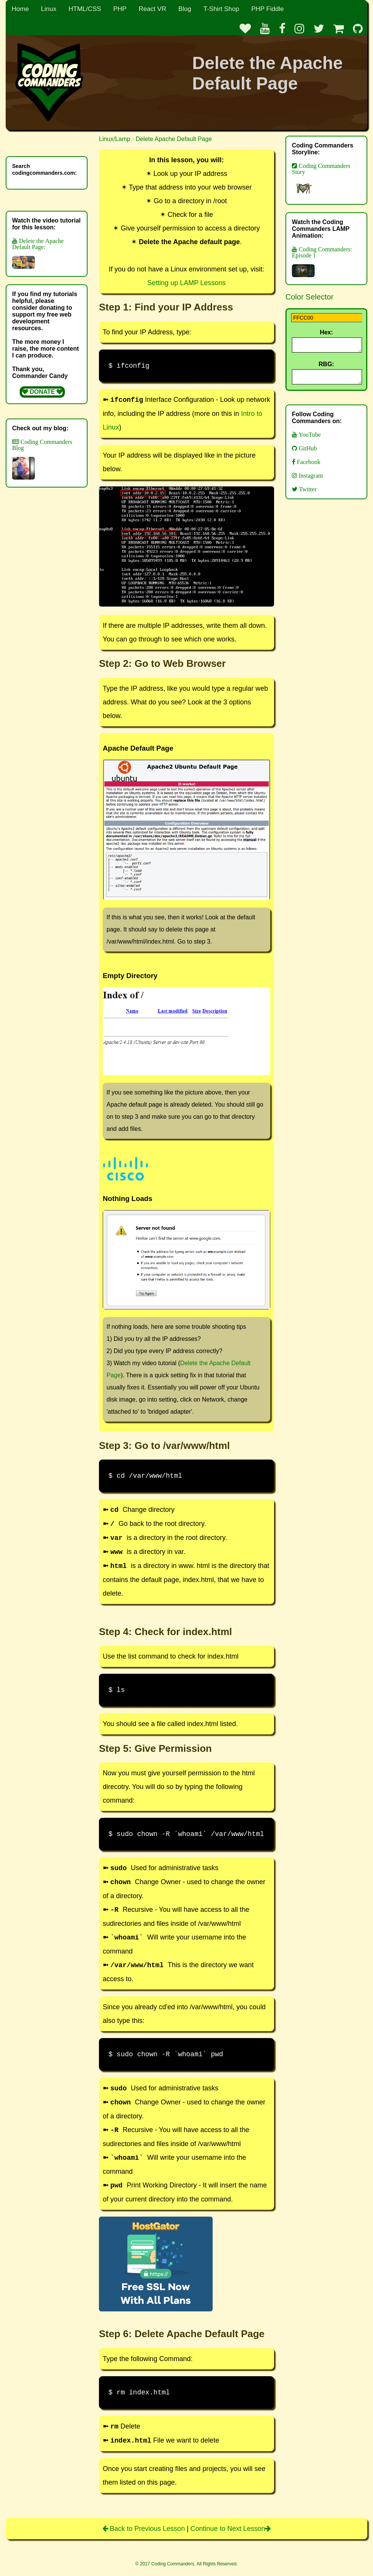 The height and width of the screenshot is (2576, 373). What do you see at coordinates (42, 392) in the screenshot?
I see `DONATE` at bounding box center [42, 392].